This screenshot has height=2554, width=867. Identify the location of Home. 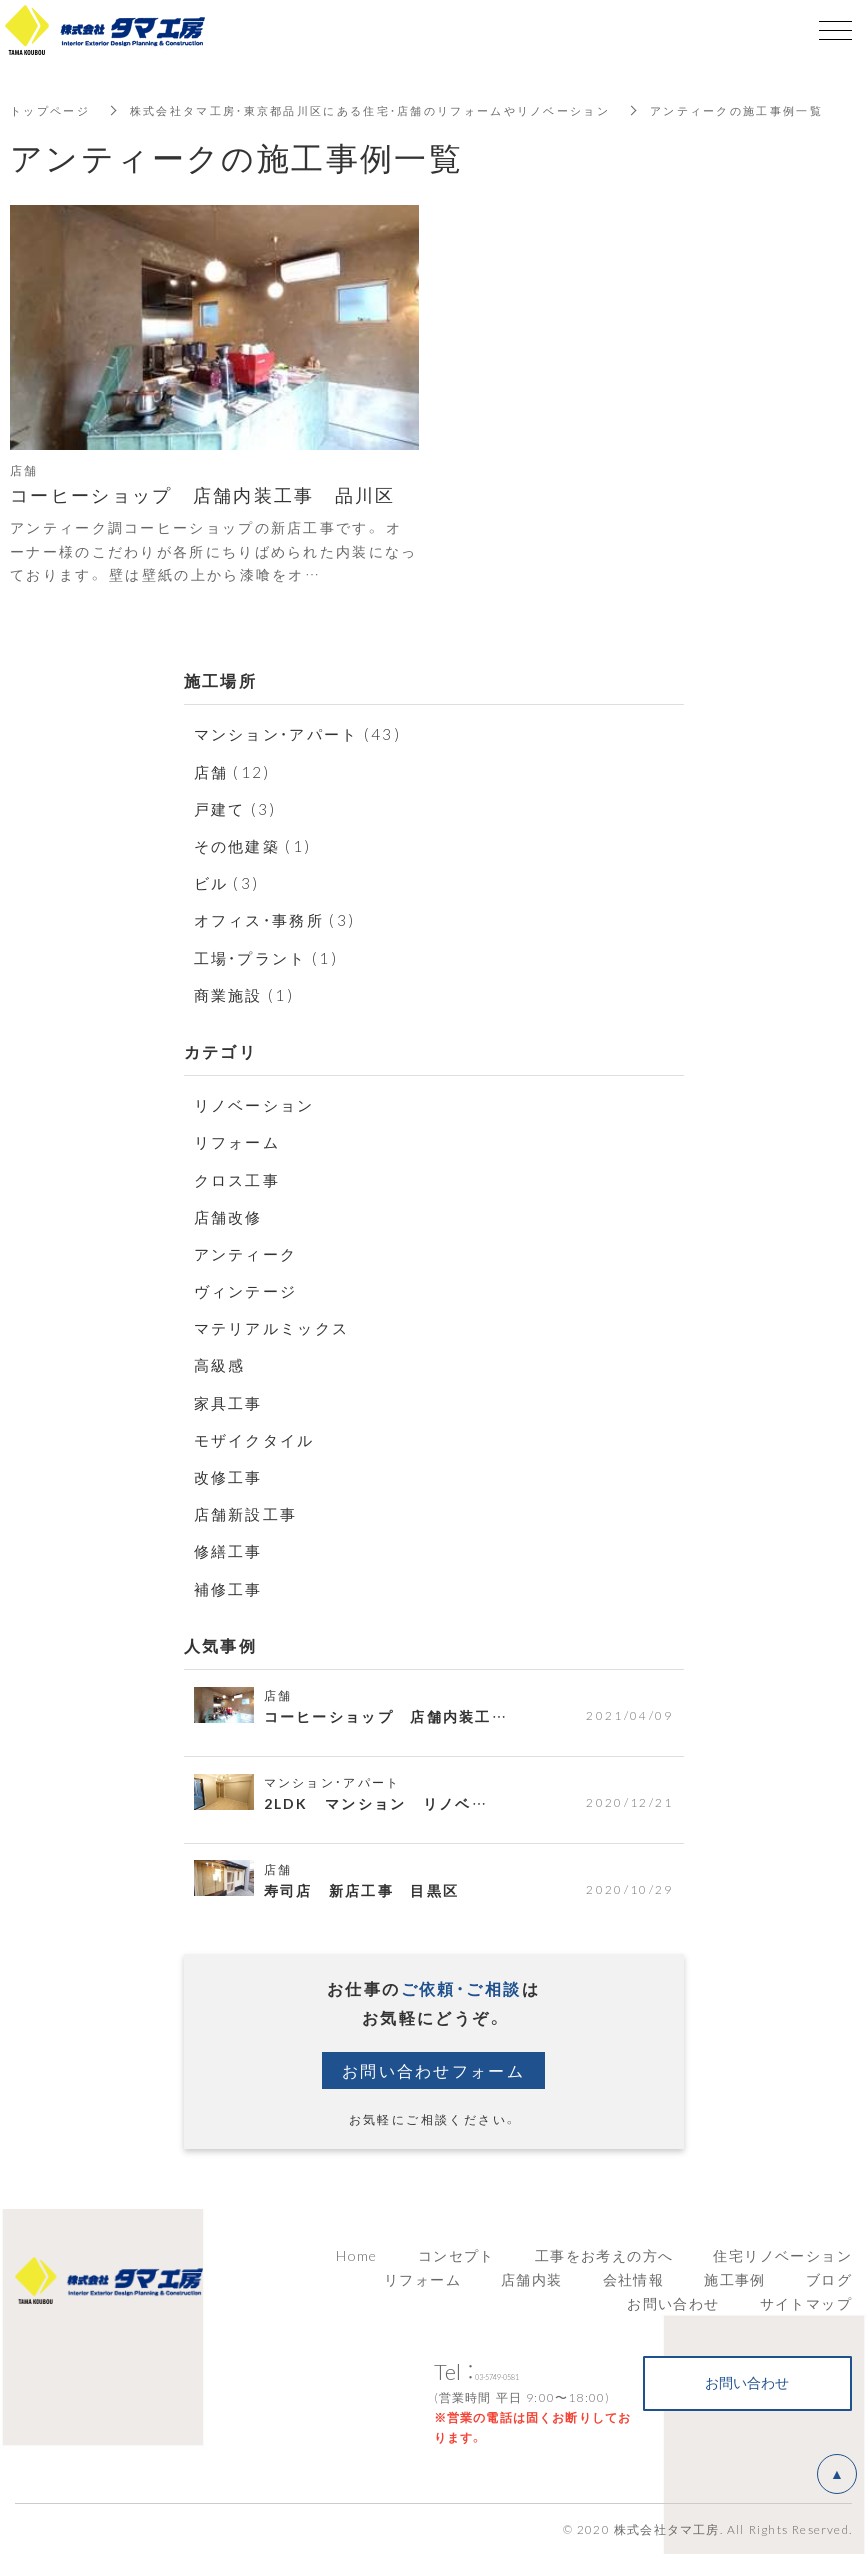
(357, 2255).